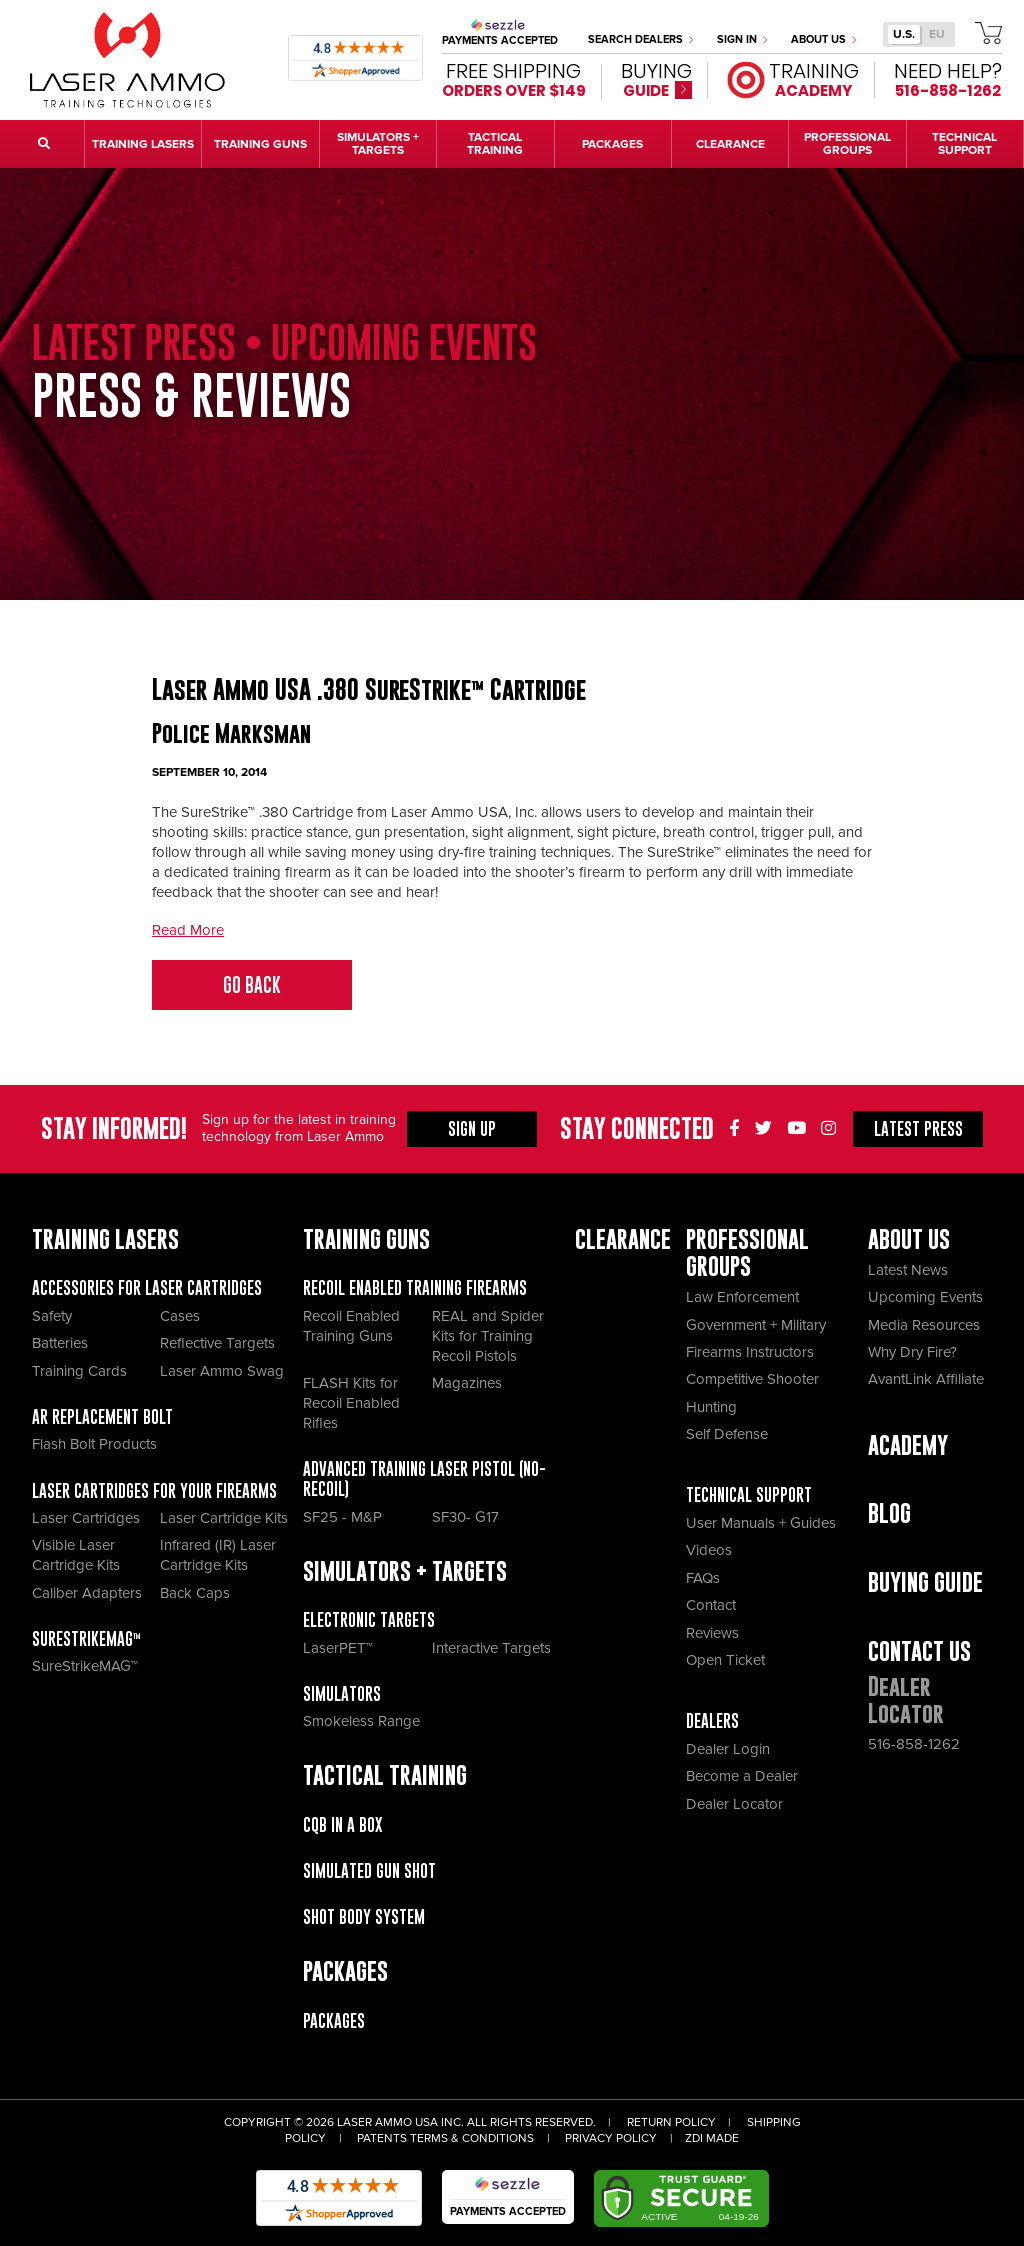 The height and width of the screenshot is (2246, 1024). Describe the element at coordinates (889, 1513) in the screenshot. I see `Blog` at that location.